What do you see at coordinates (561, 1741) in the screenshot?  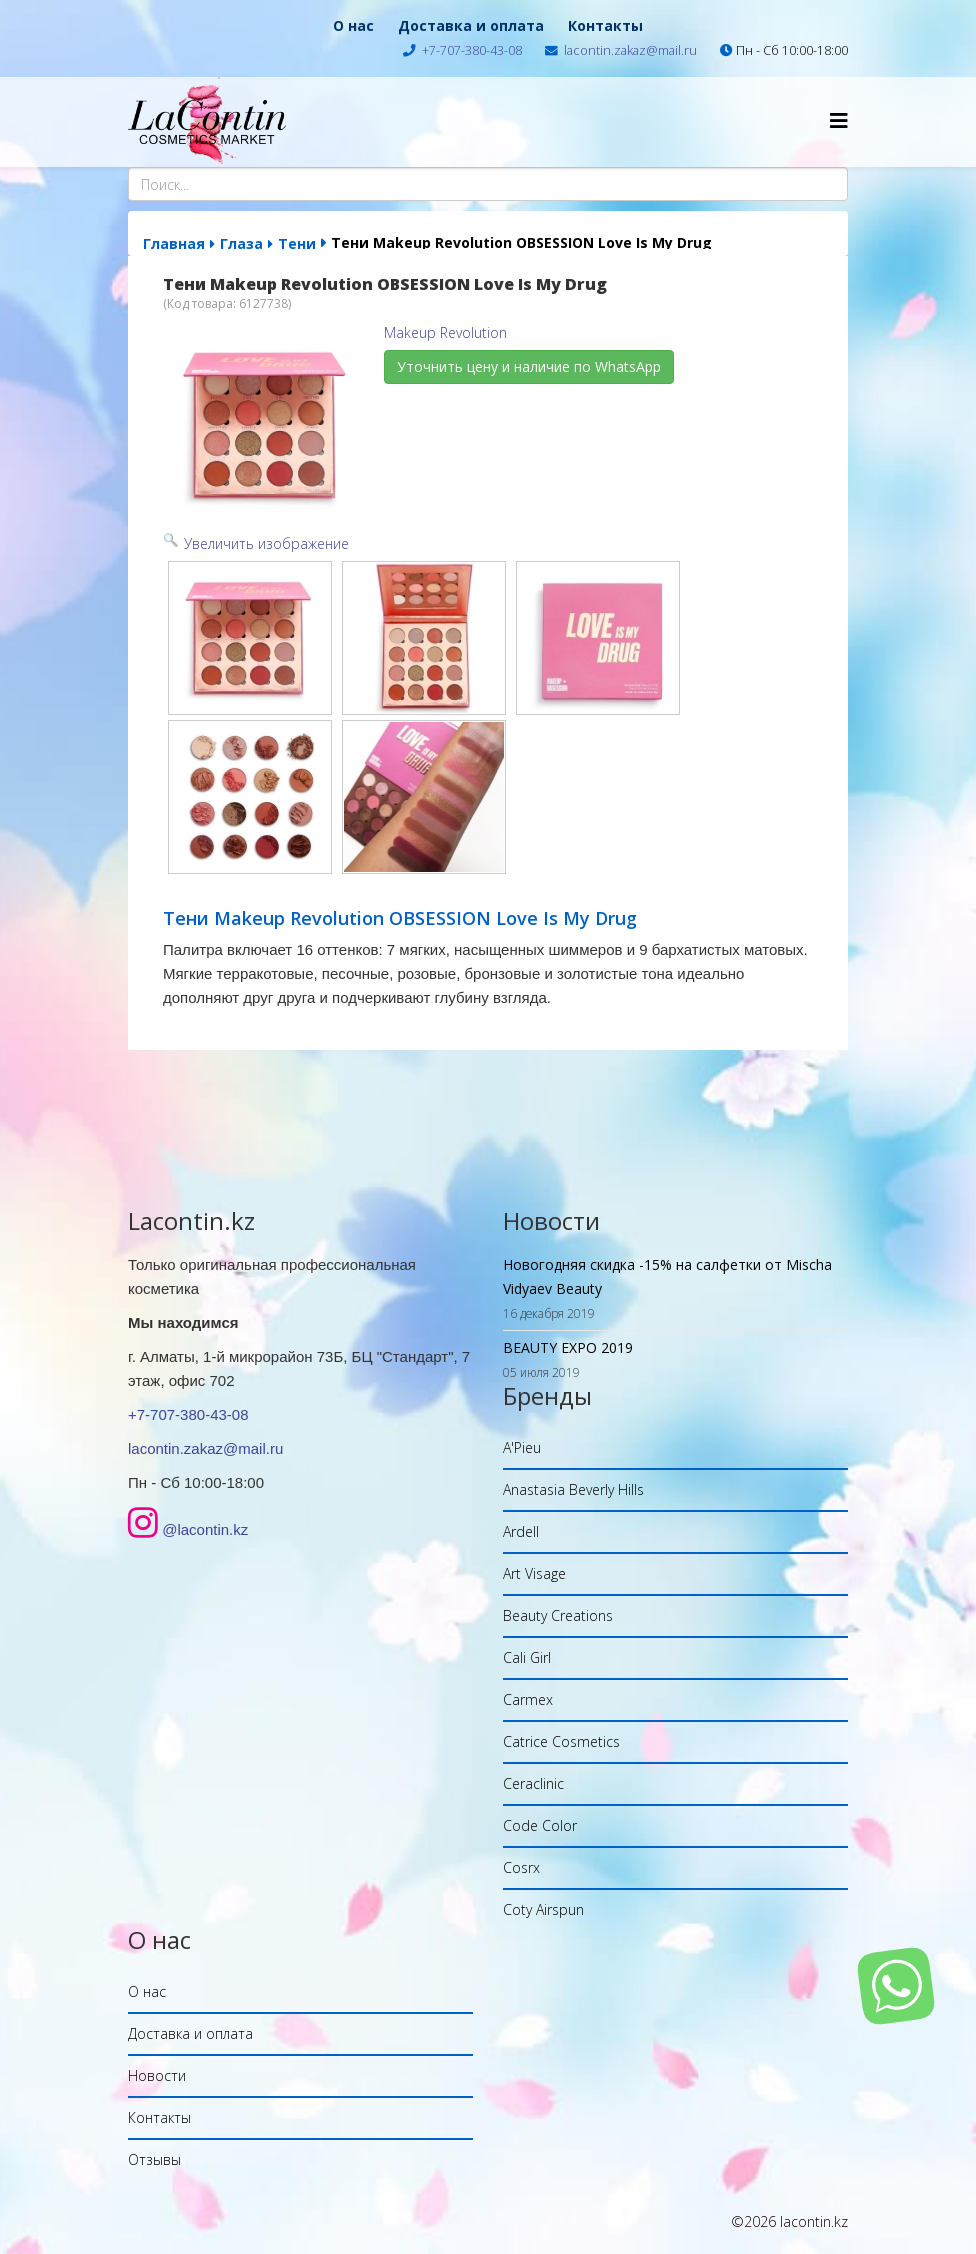 I see `Catrice Cosmetics` at bounding box center [561, 1741].